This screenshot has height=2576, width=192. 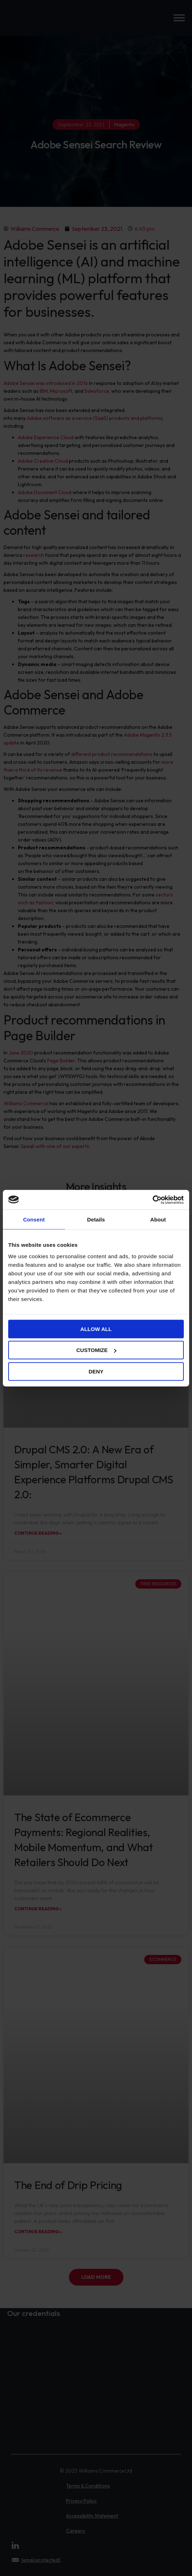 What do you see at coordinates (34, 1219) in the screenshot?
I see `Consent [tab]` at bounding box center [34, 1219].